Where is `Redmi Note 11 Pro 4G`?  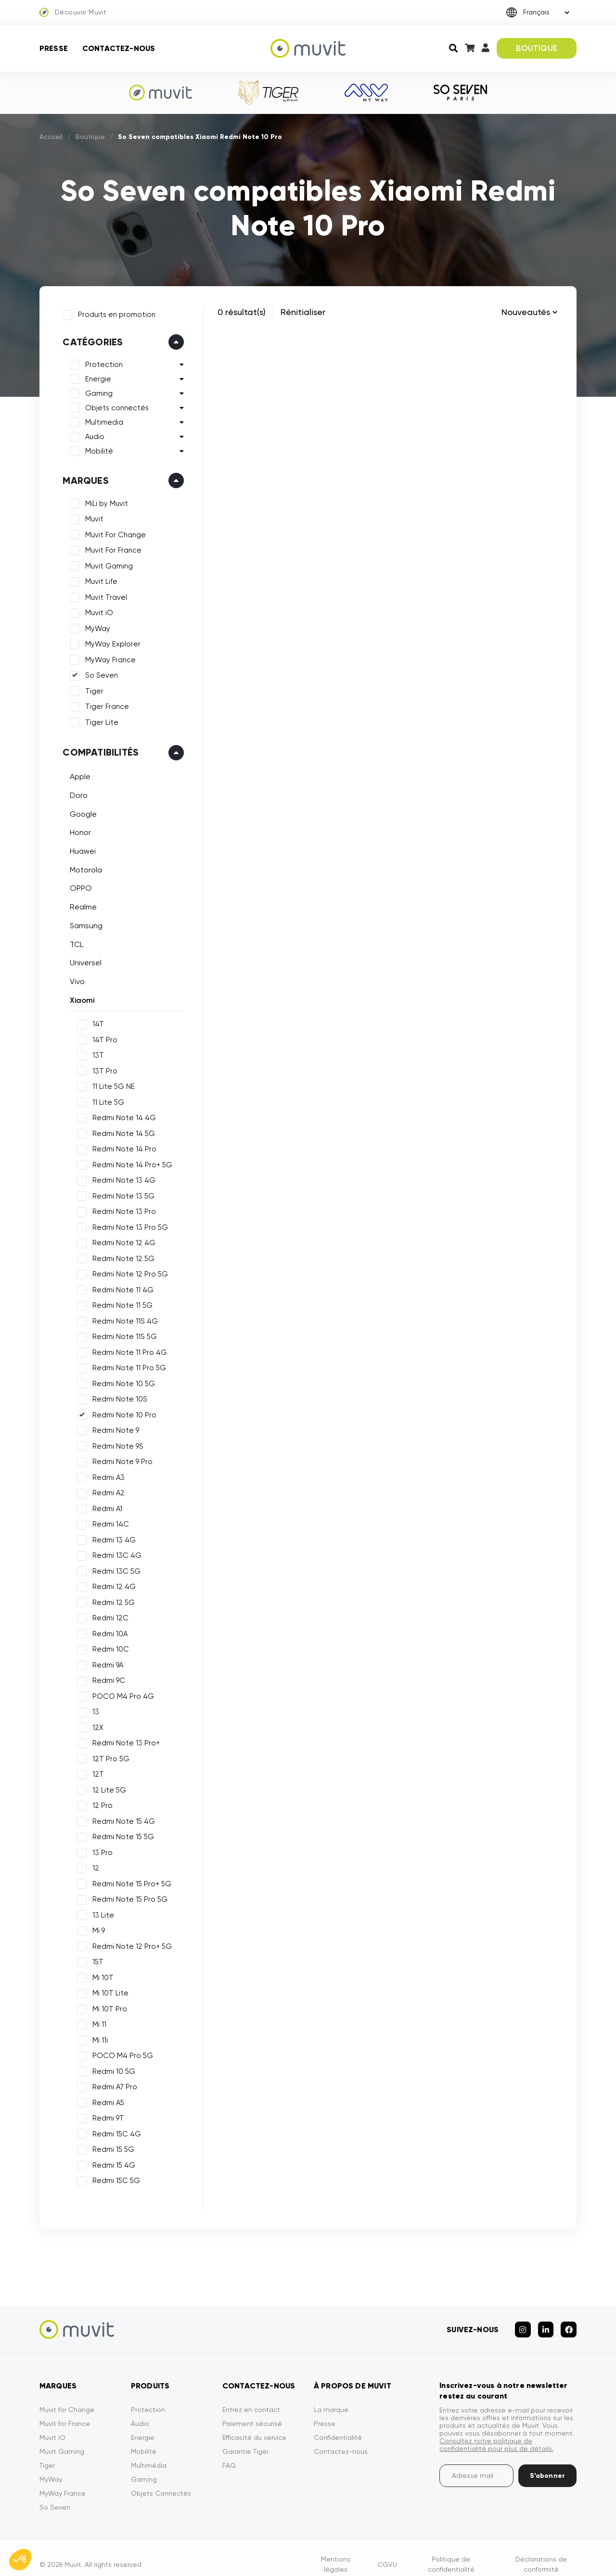 Redmi Note 11 Pro 4G is located at coordinates (126, 1348).